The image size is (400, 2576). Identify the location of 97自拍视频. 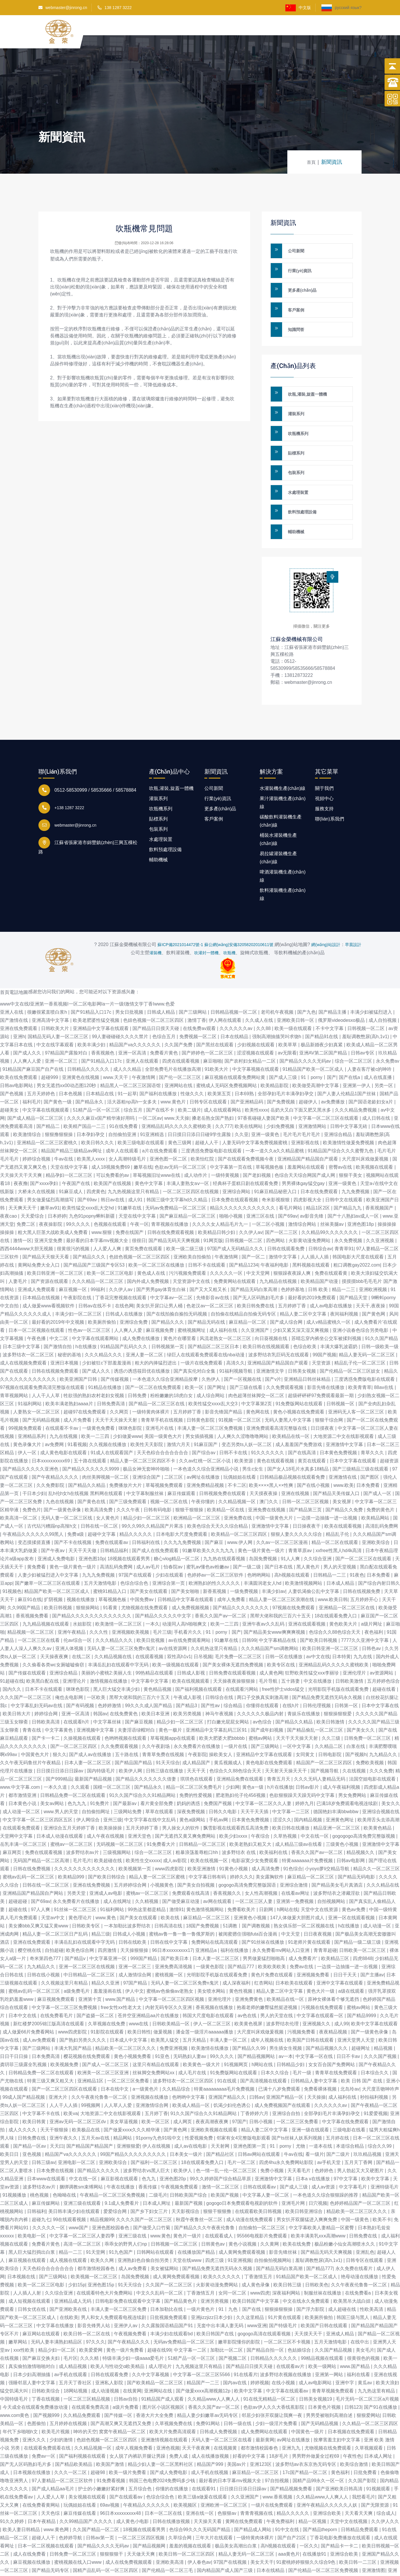
(277, 2441).